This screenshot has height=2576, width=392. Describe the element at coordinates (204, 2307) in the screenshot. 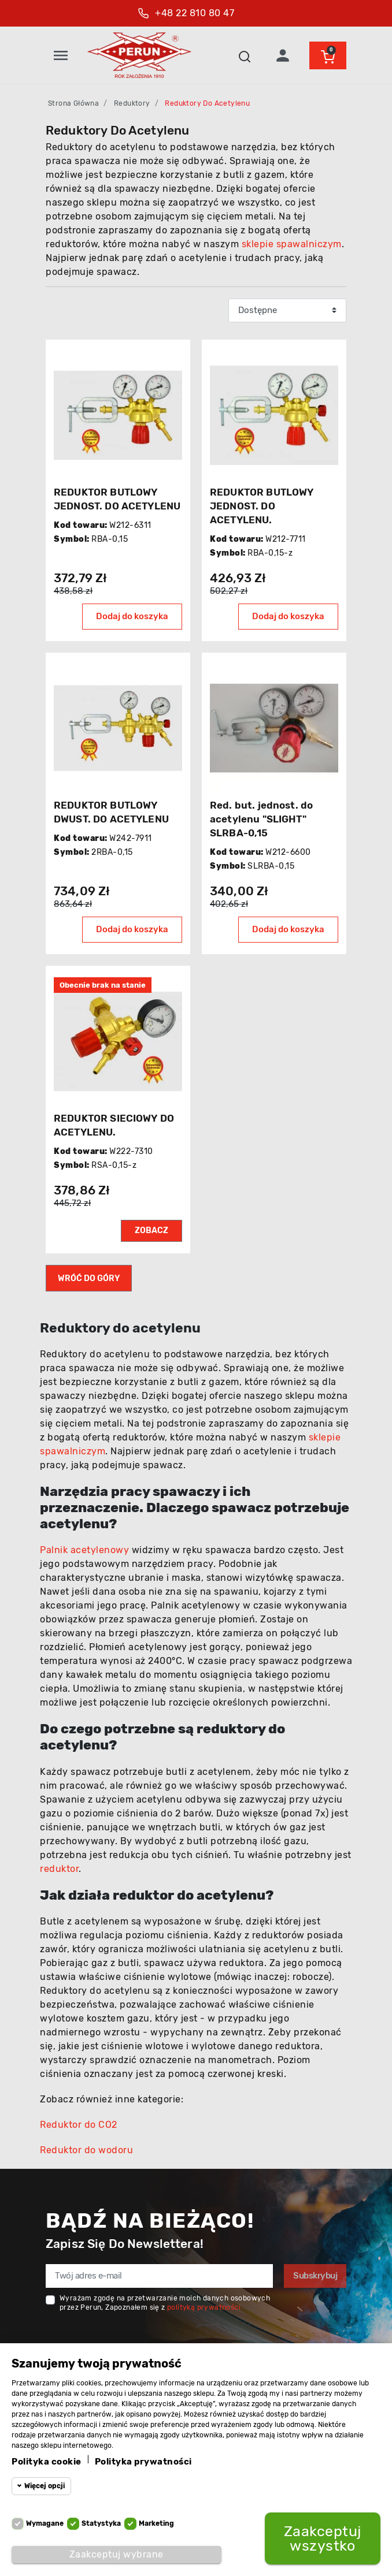

I see `polityką prywatności` at that location.